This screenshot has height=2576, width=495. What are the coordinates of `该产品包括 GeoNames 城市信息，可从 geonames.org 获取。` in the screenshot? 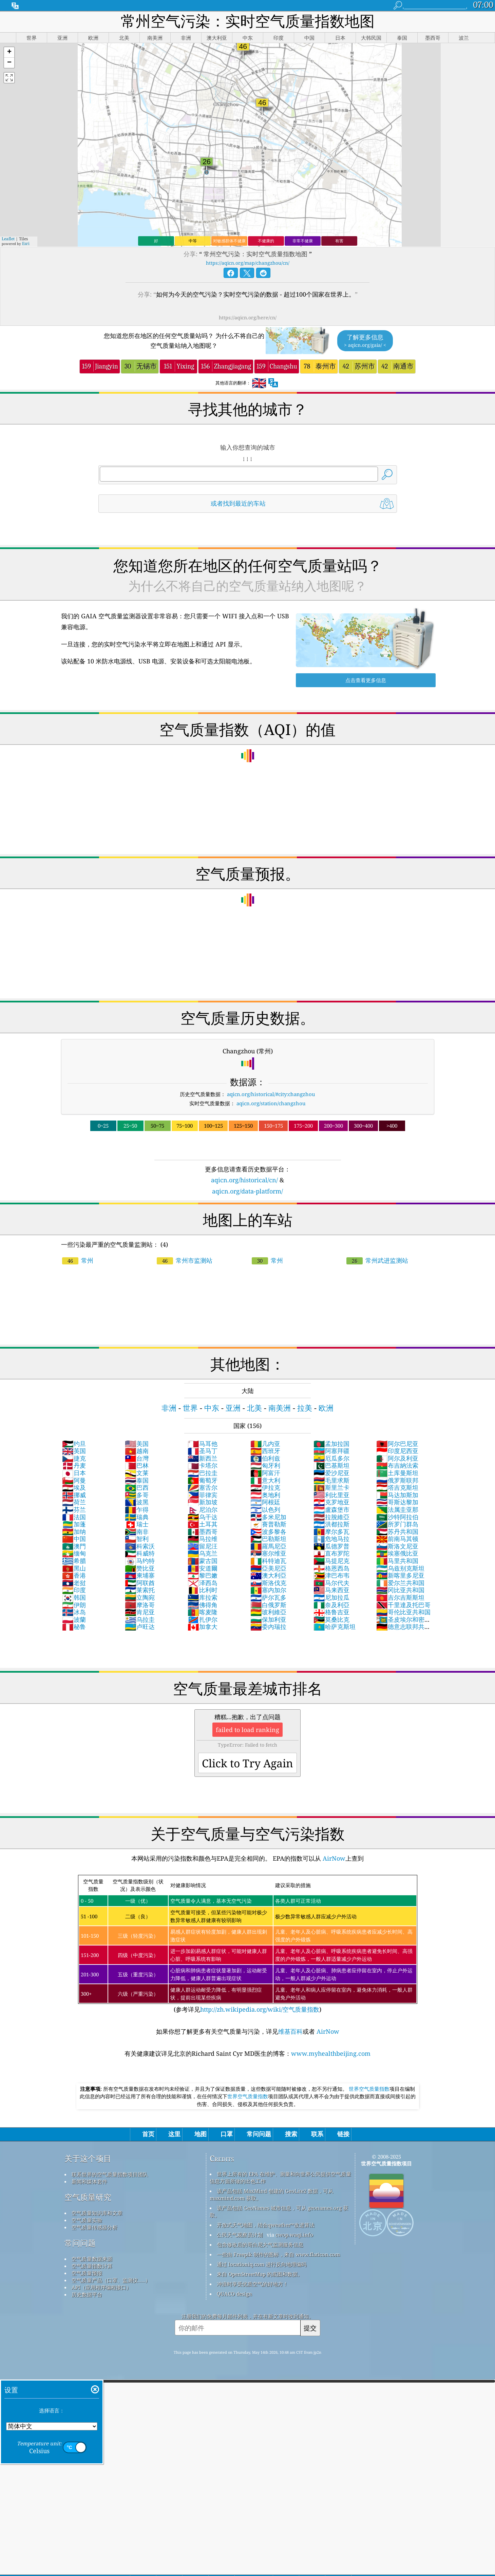 It's located at (279, 2211).